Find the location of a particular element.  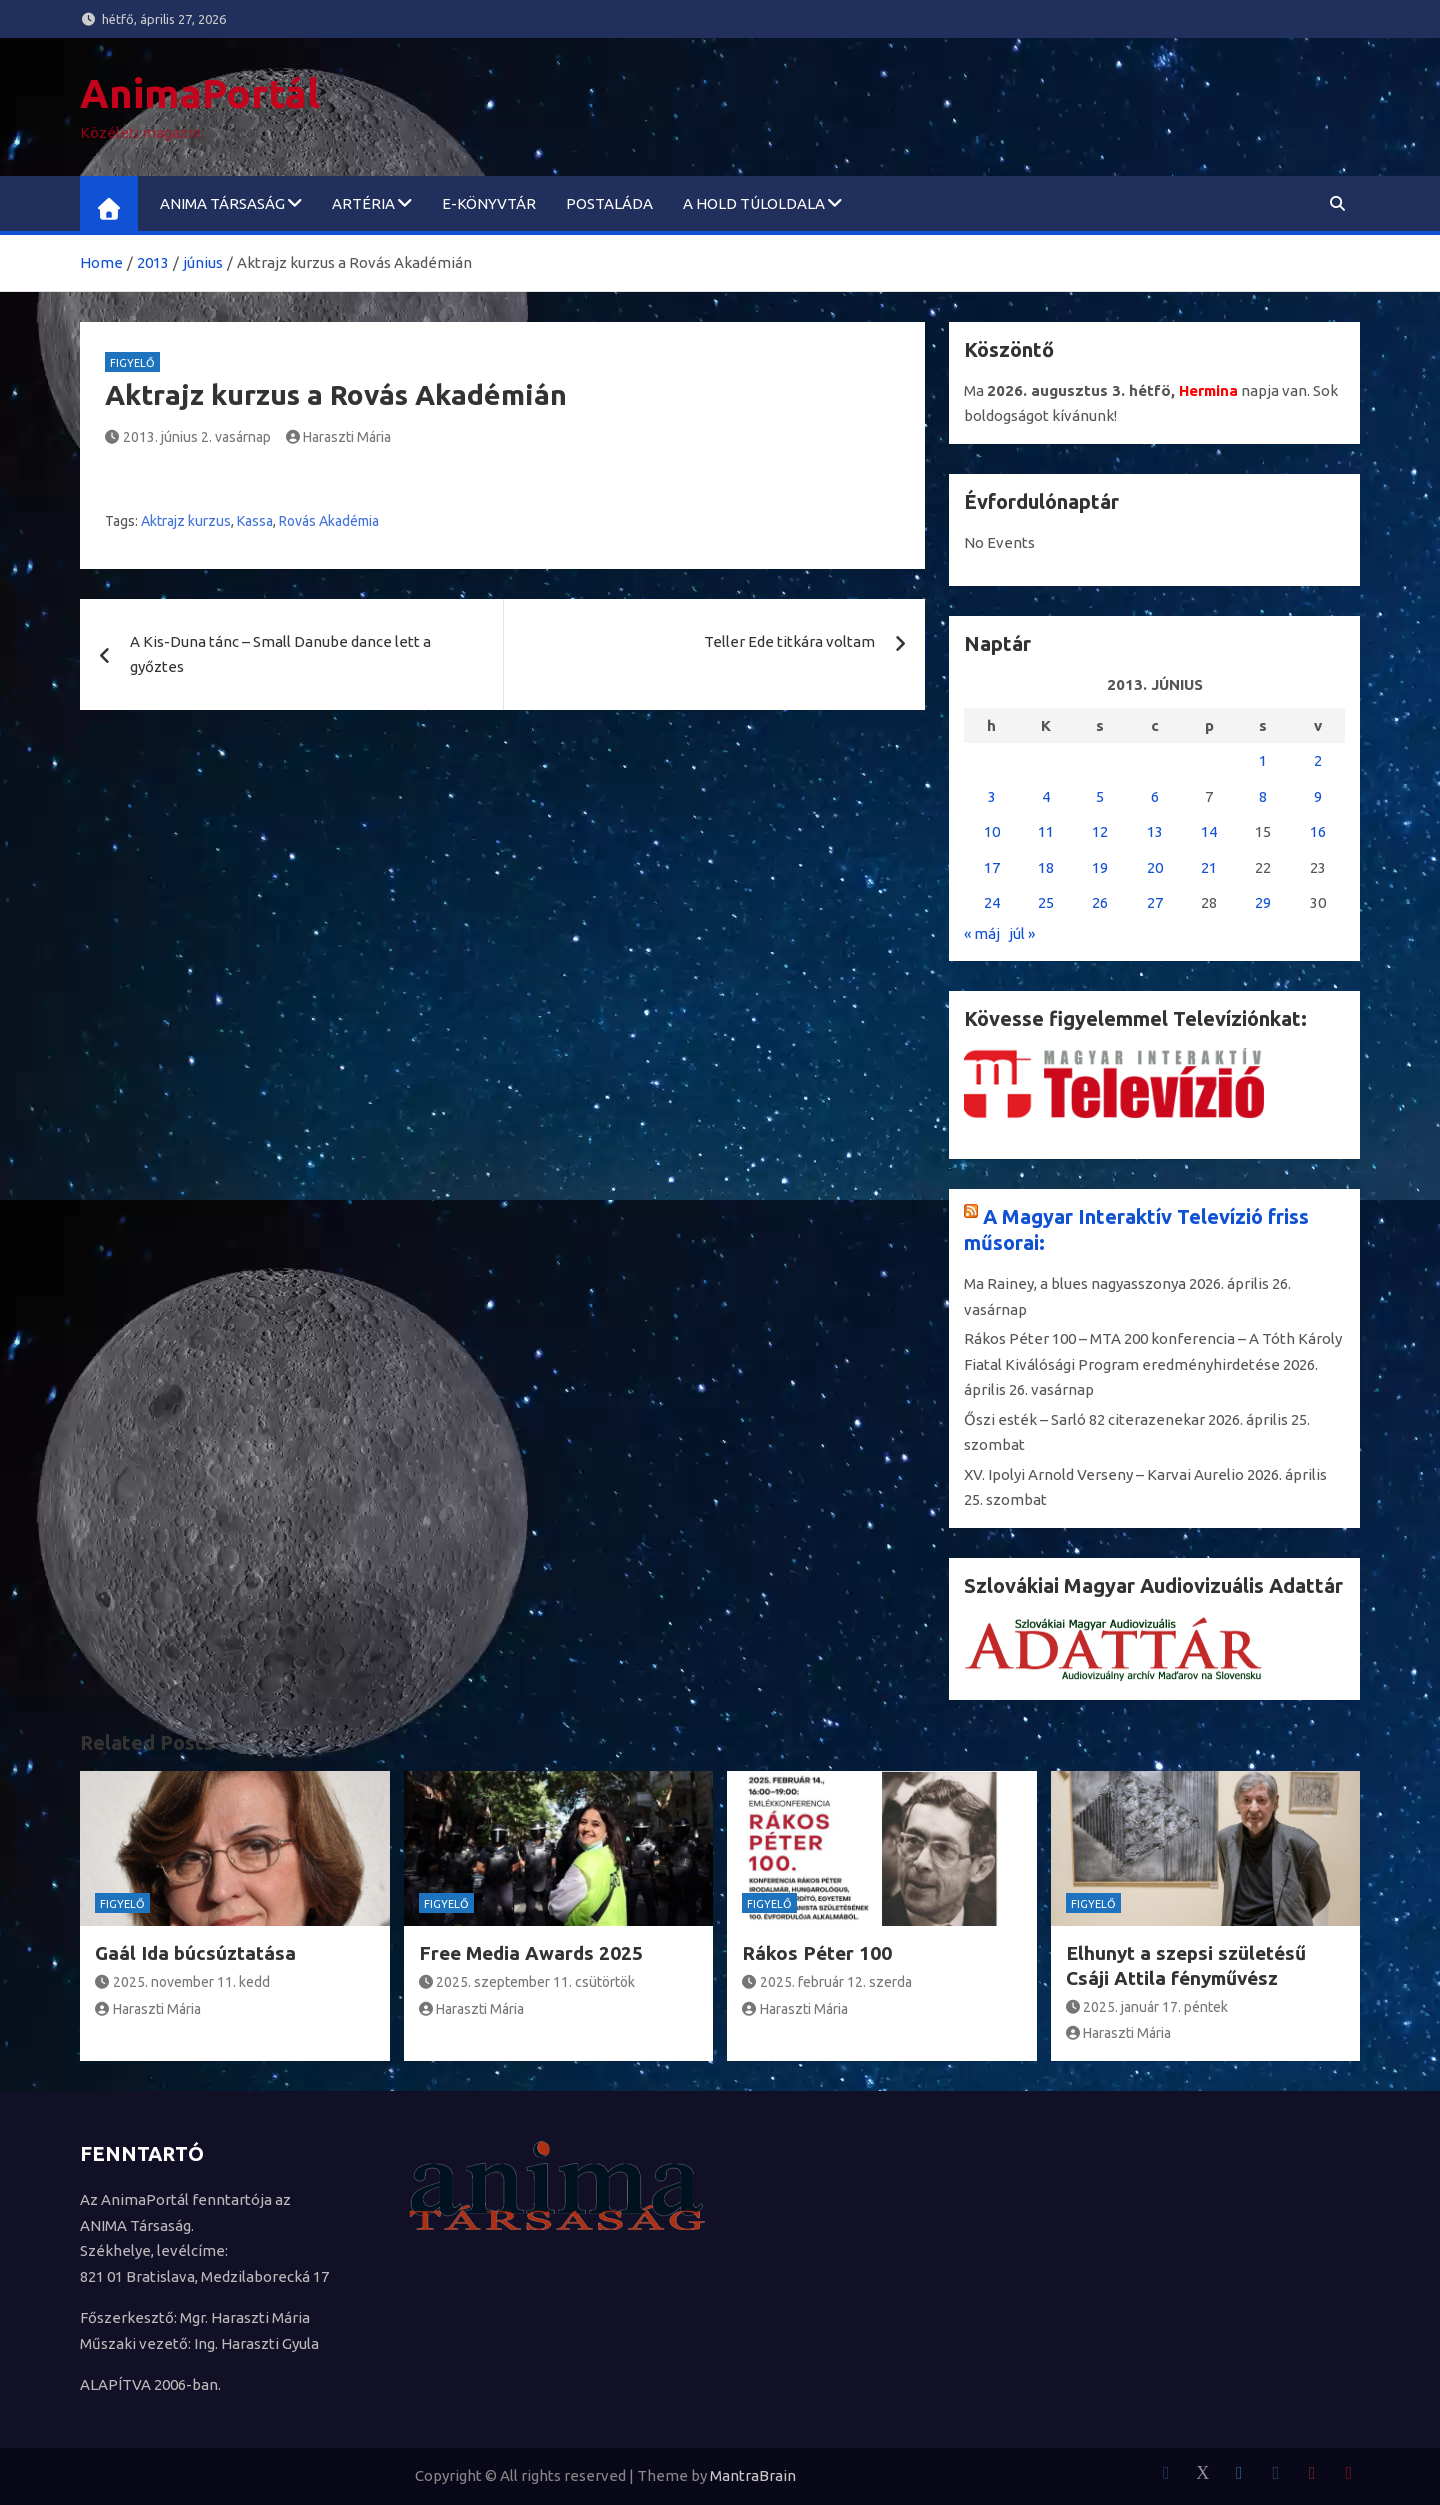

27 [Bejegyzések közzétéve: 2013. June 27.] is located at coordinates (1155, 902).